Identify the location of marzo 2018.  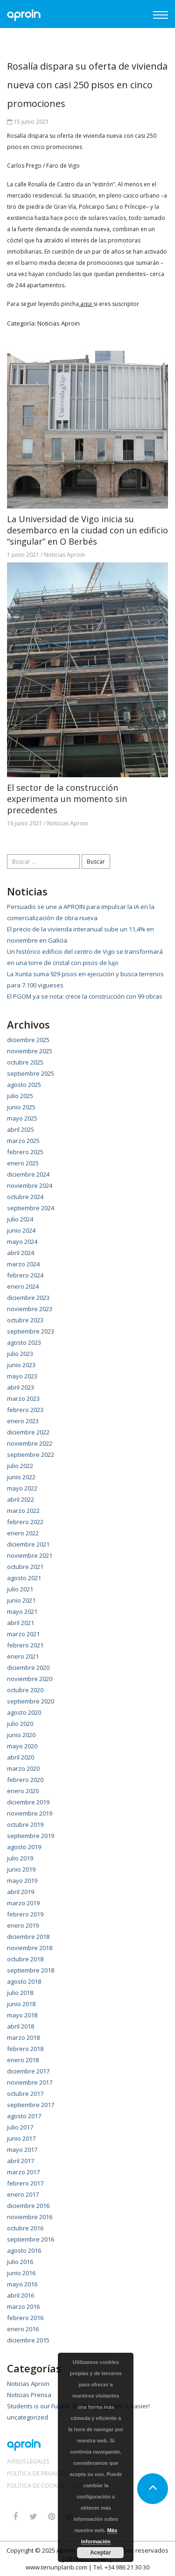
(23, 2037).